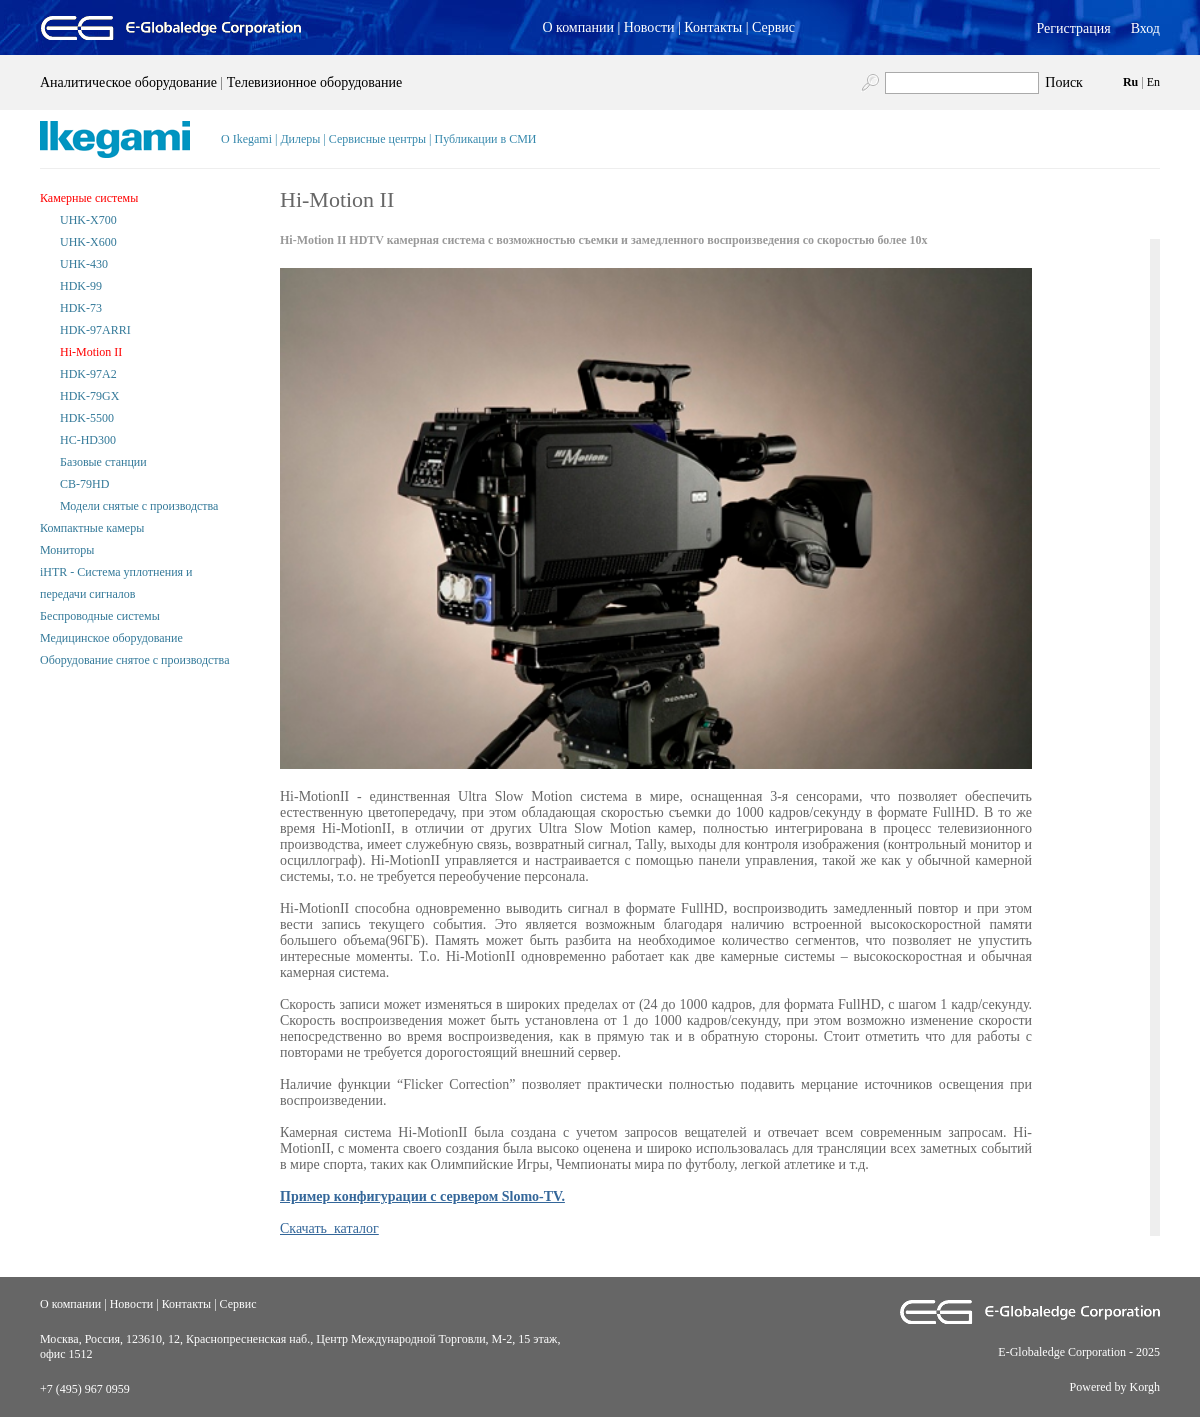  Describe the element at coordinates (84, 484) in the screenshot. I see `CB-79HD` at that location.